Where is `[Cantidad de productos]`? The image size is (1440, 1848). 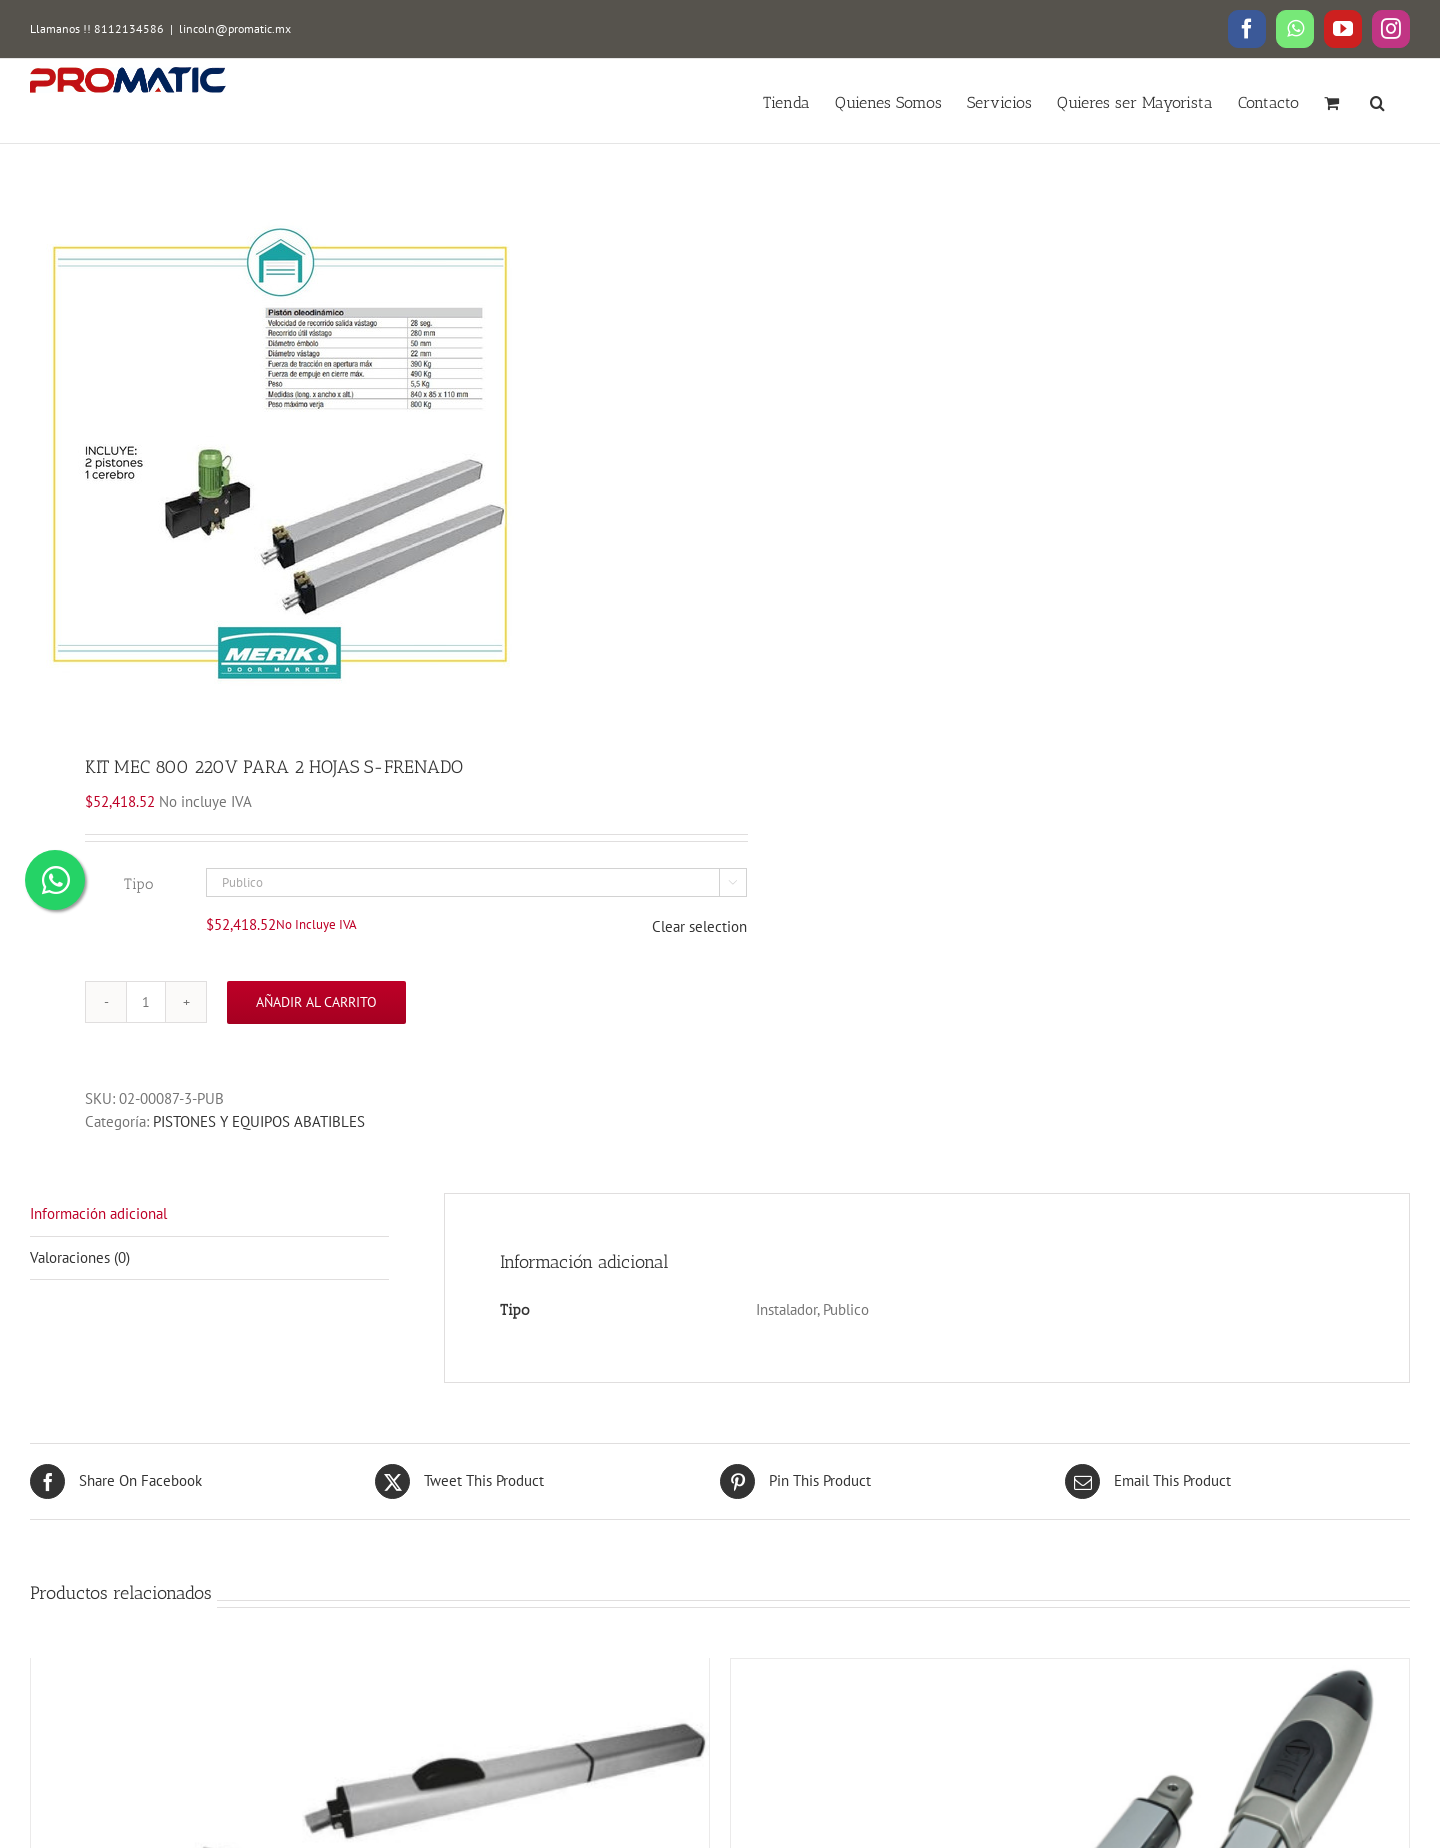
[Cantidad de productos] is located at coordinates (146, 1002).